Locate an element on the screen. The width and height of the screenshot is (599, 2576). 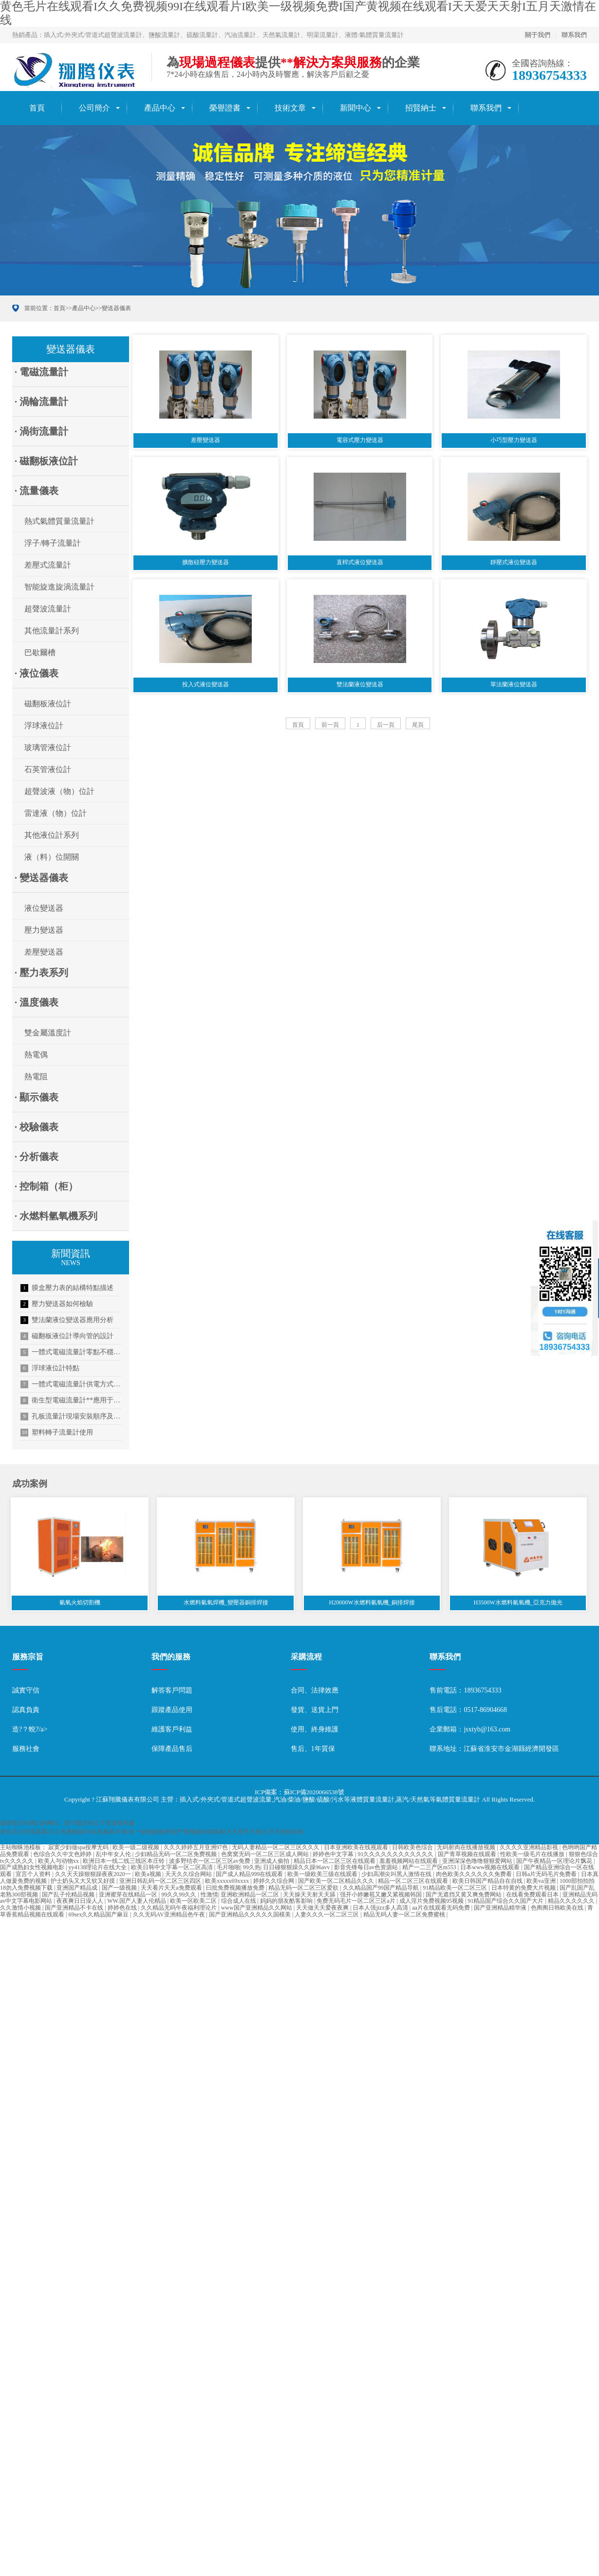
浮球液位計 is located at coordinates (43, 725).